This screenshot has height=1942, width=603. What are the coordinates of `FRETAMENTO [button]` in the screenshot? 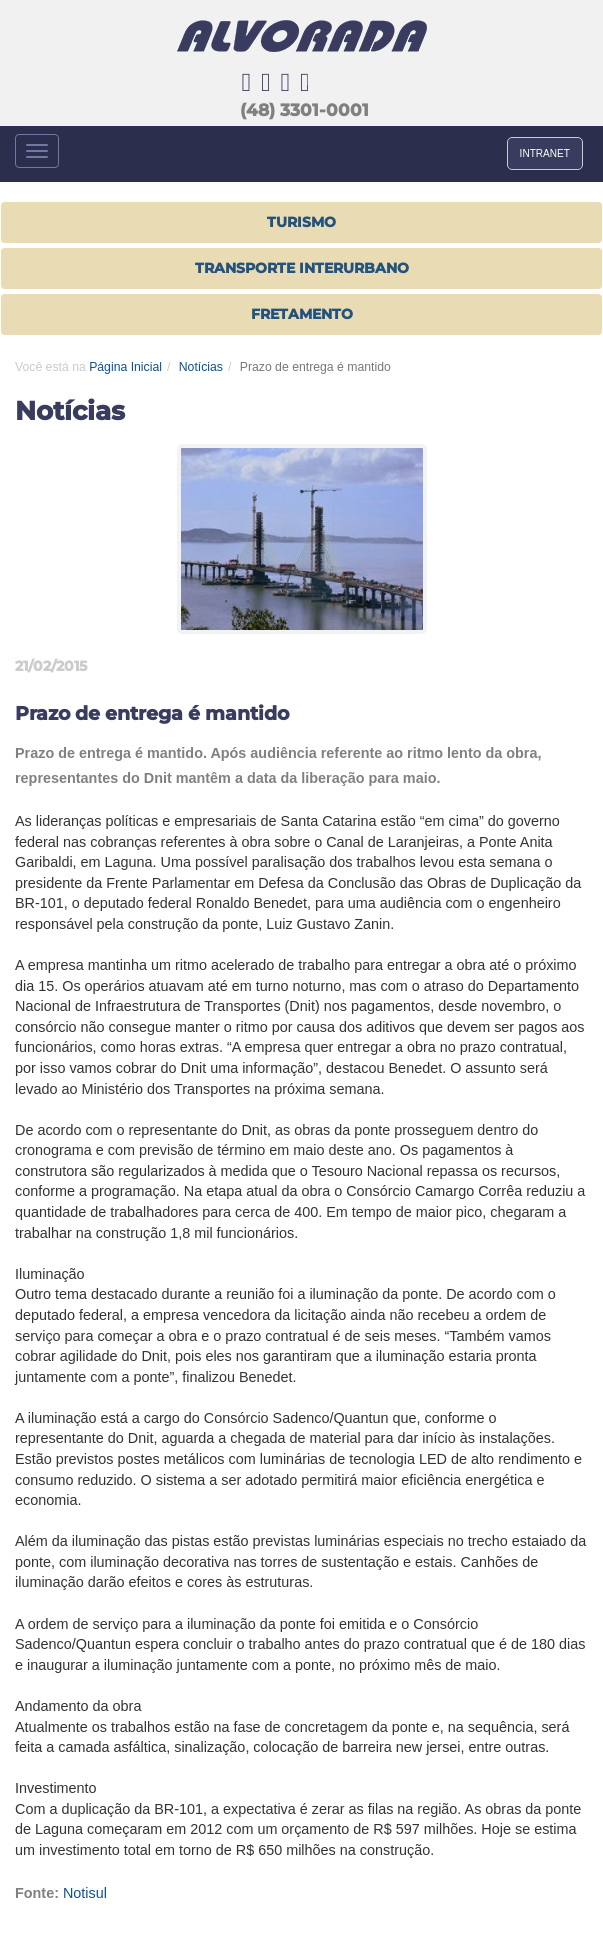 It's located at (302, 314).